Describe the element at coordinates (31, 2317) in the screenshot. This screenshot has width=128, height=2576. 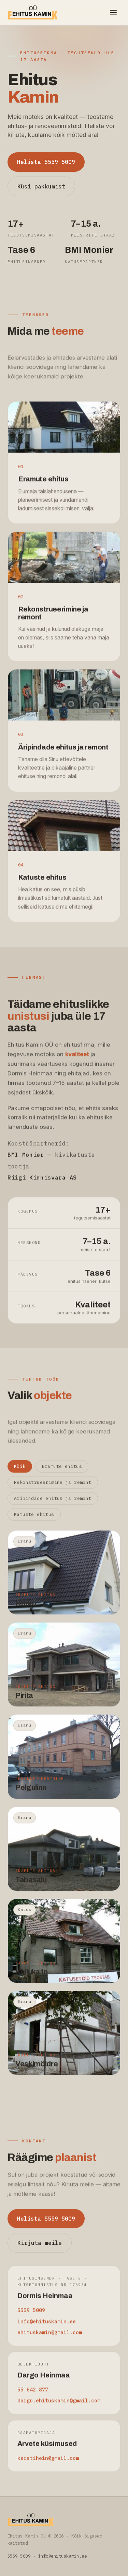
I see `5559 5009` at that location.